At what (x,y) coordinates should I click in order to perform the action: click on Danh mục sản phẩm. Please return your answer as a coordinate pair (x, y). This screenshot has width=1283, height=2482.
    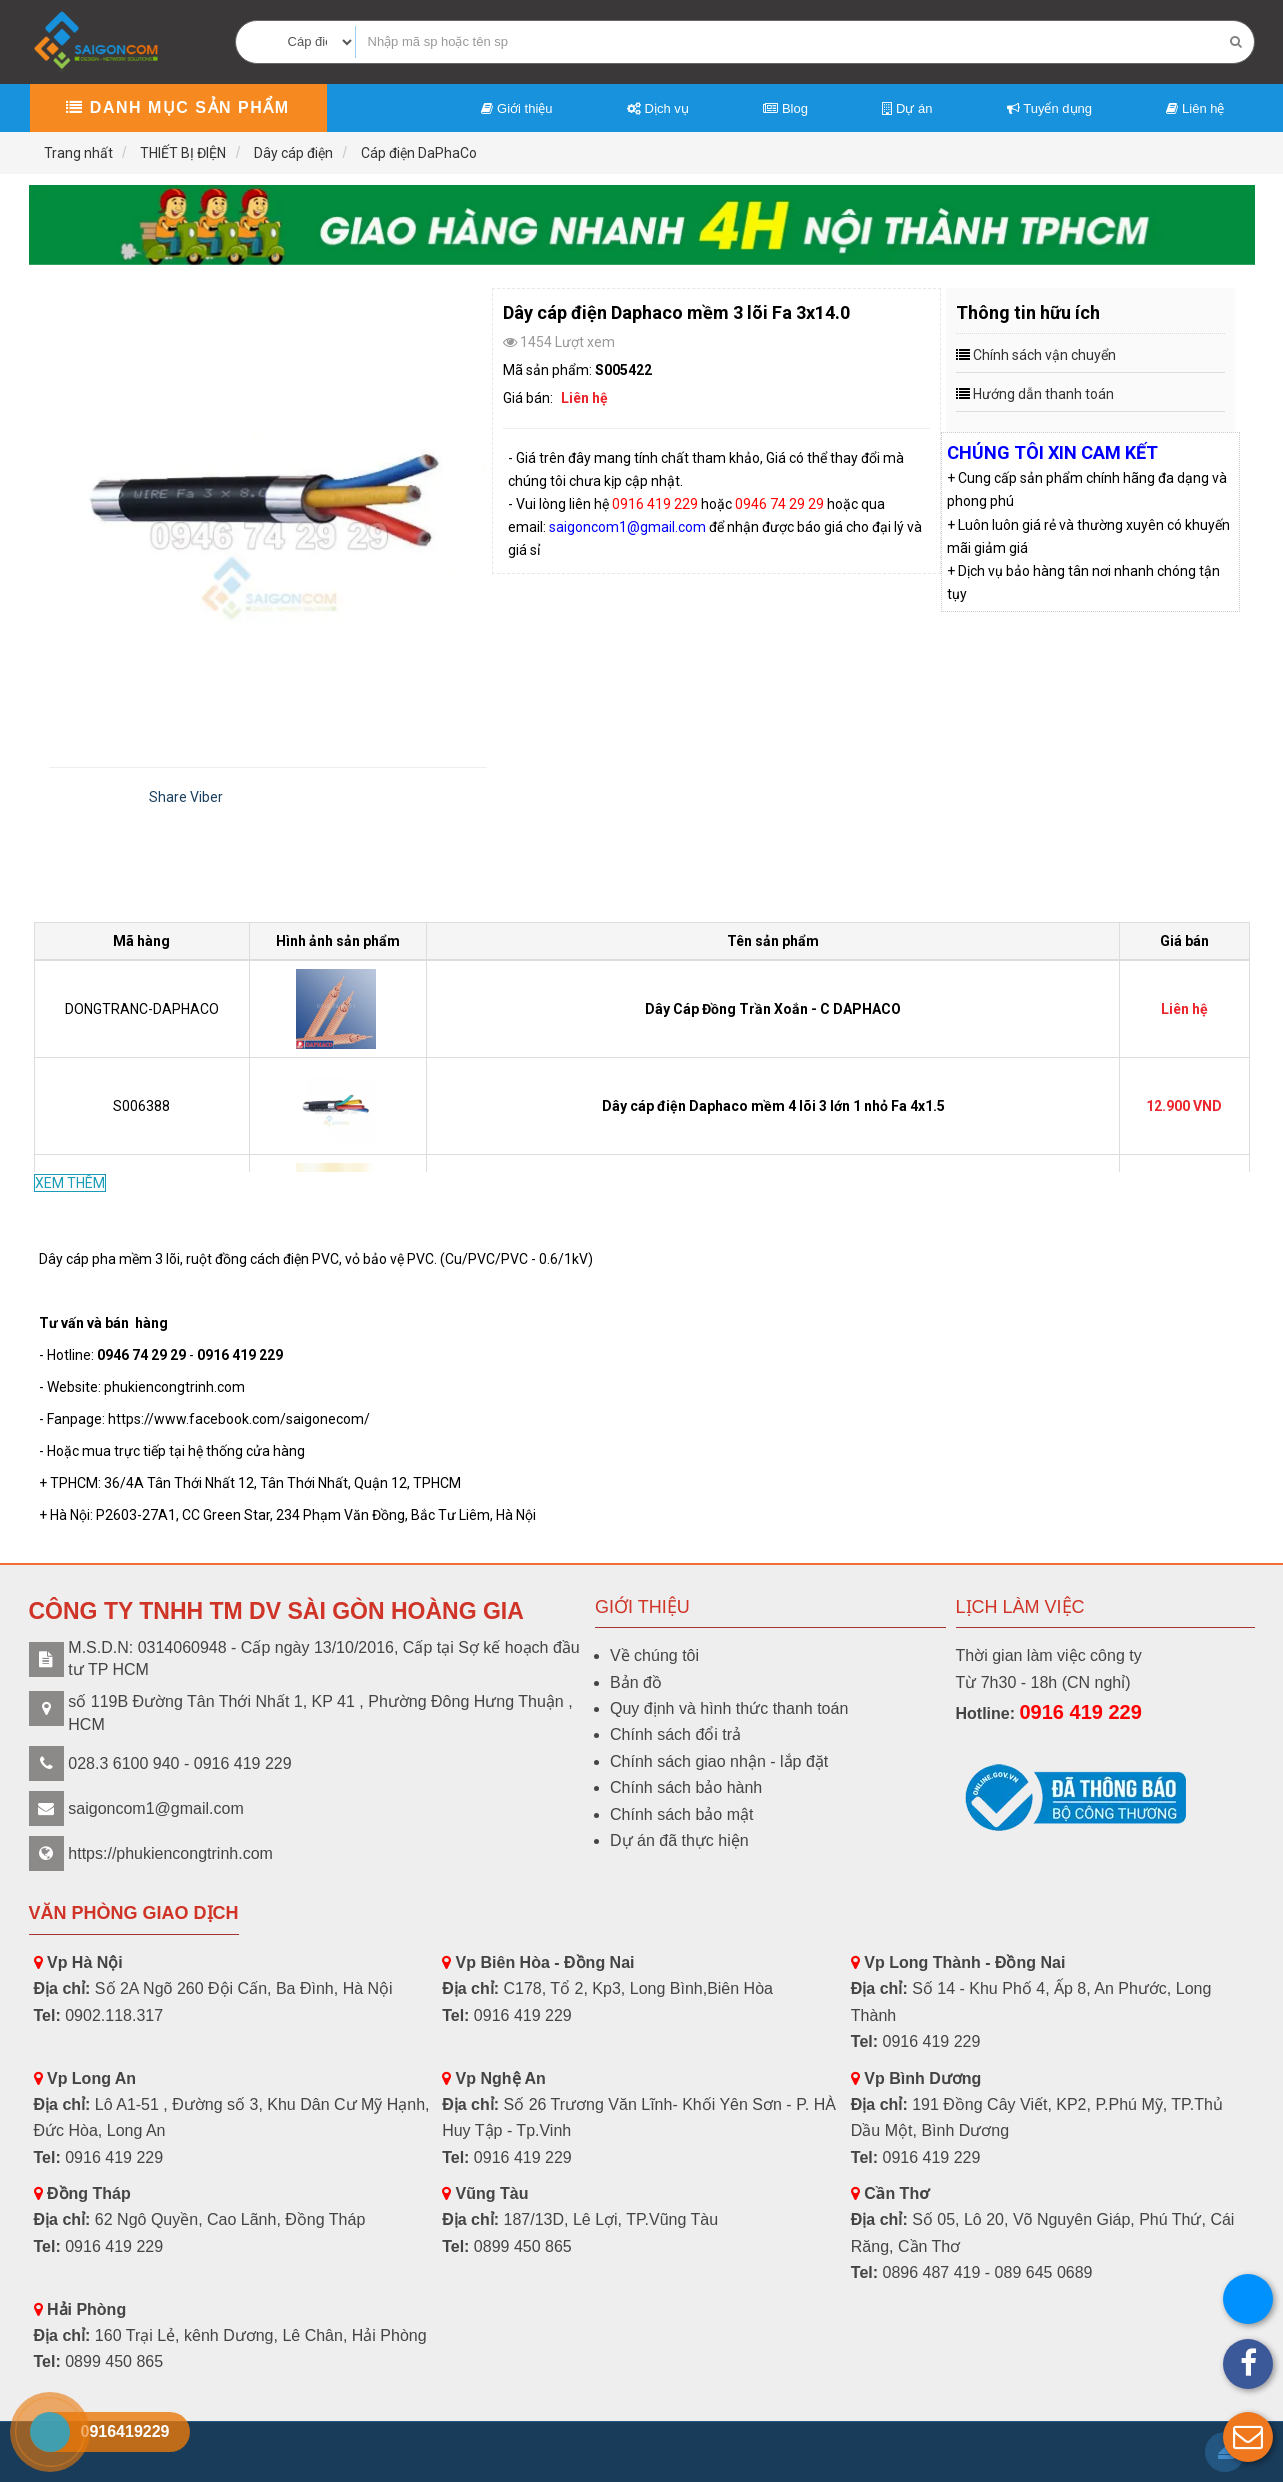
    Looking at the image, I should click on (177, 107).